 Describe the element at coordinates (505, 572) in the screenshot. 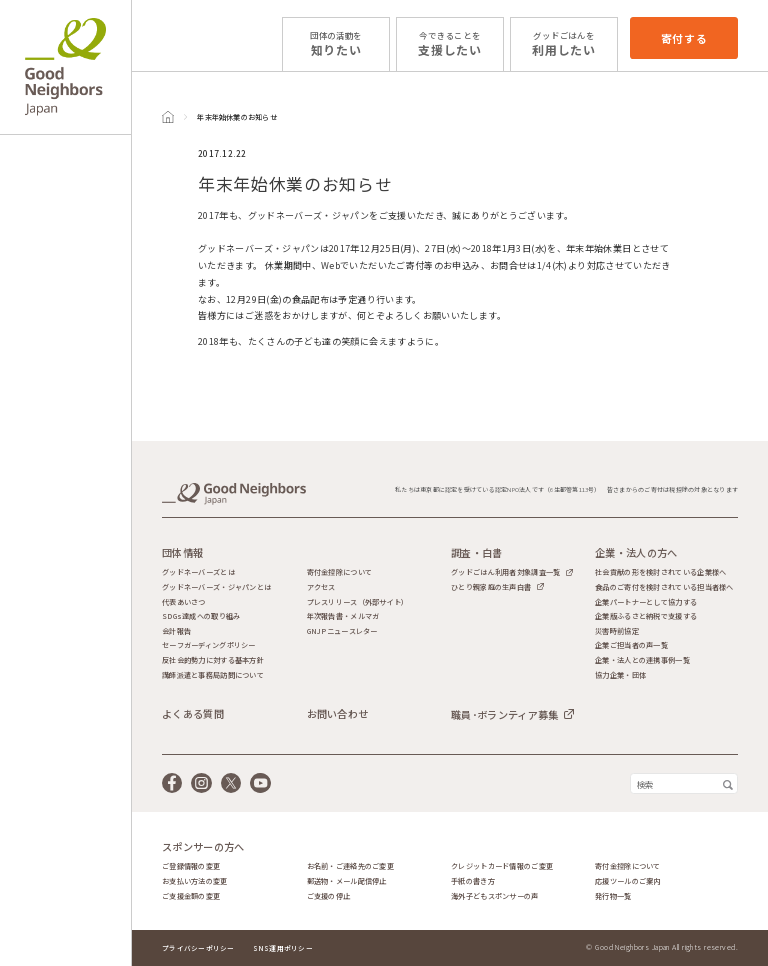

I see `グッドごはん利用者対象調査一覧` at that location.